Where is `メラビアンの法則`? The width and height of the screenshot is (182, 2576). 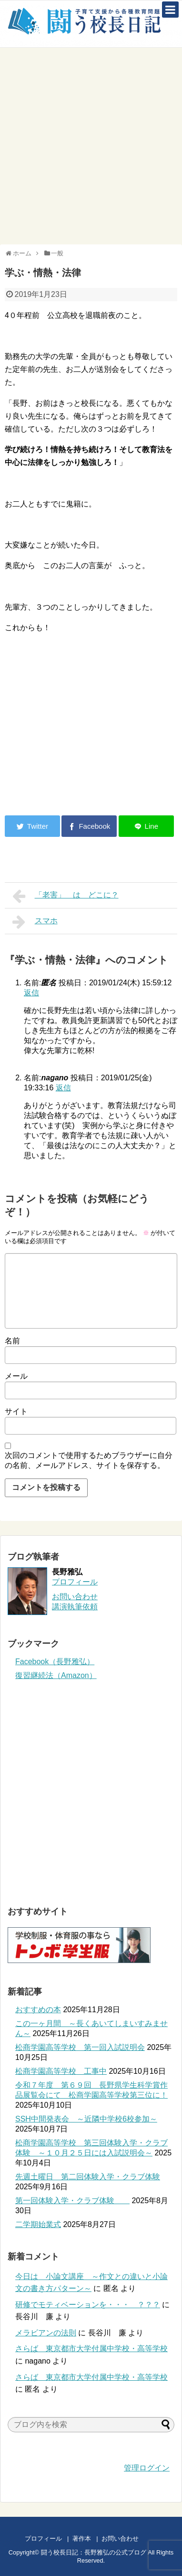 メラビアンの法則 is located at coordinates (45, 2333).